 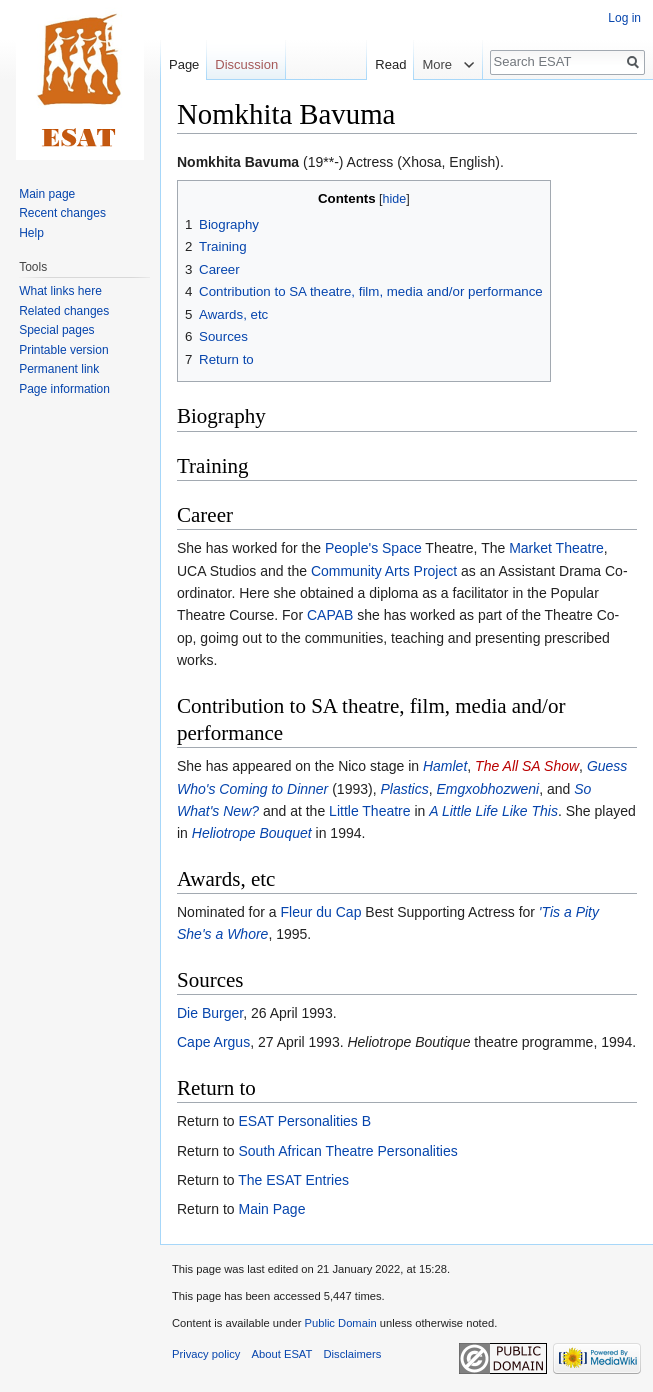 What do you see at coordinates (31, 233) in the screenshot?
I see `Help` at bounding box center [31, 233].